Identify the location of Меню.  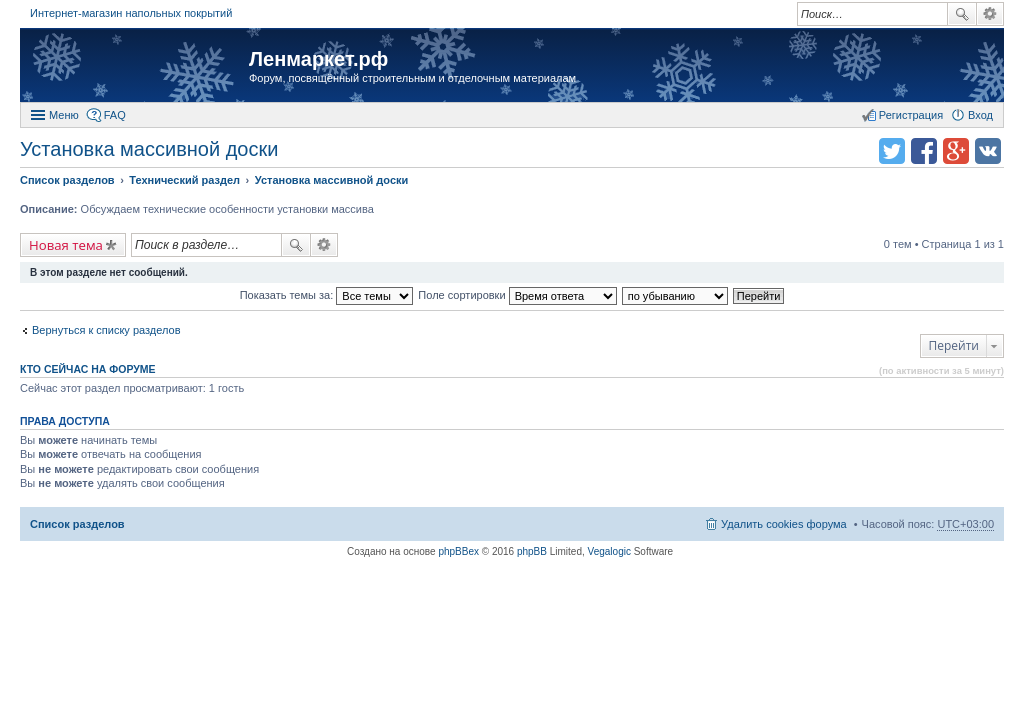
(64, 115).